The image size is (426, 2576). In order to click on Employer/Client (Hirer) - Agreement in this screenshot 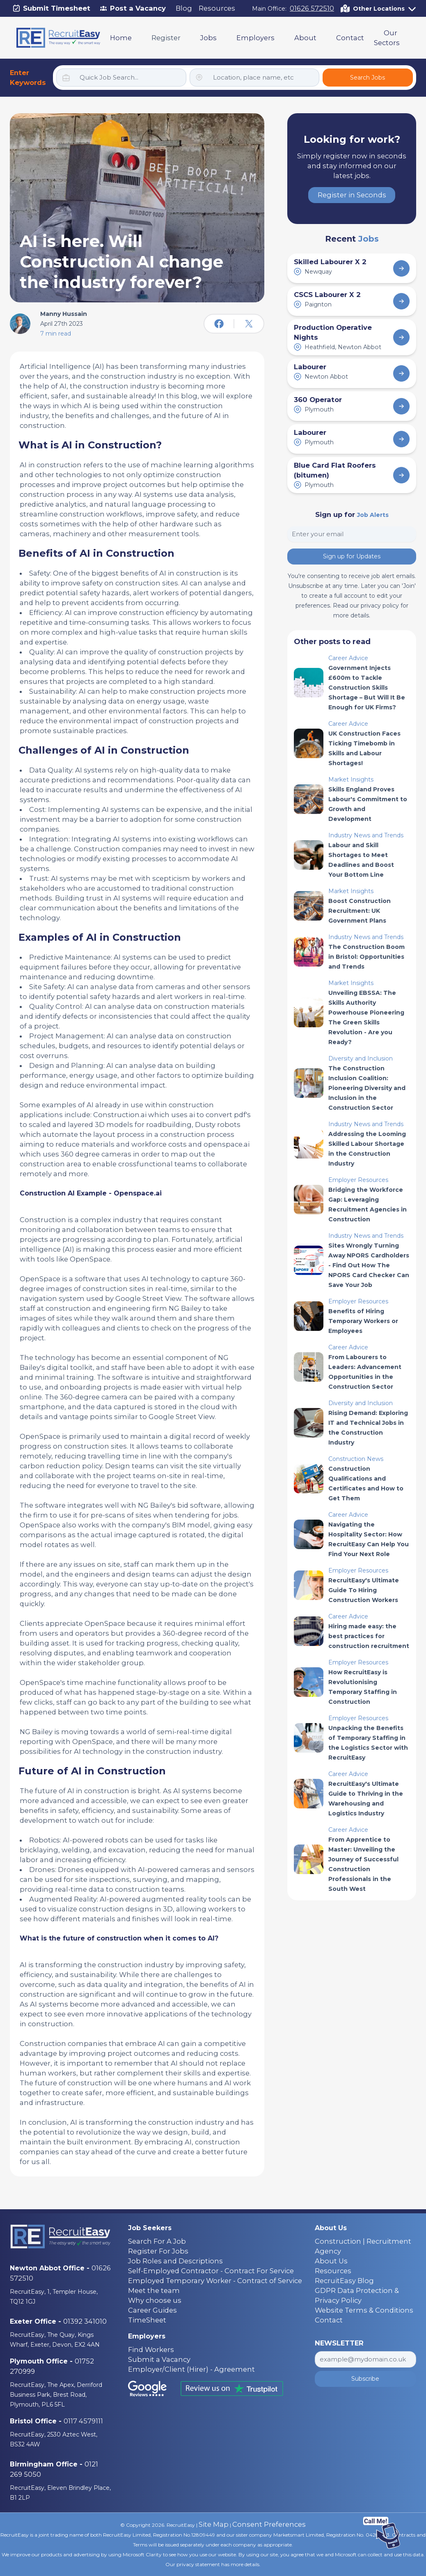, I will do `click(191, 2369)`.